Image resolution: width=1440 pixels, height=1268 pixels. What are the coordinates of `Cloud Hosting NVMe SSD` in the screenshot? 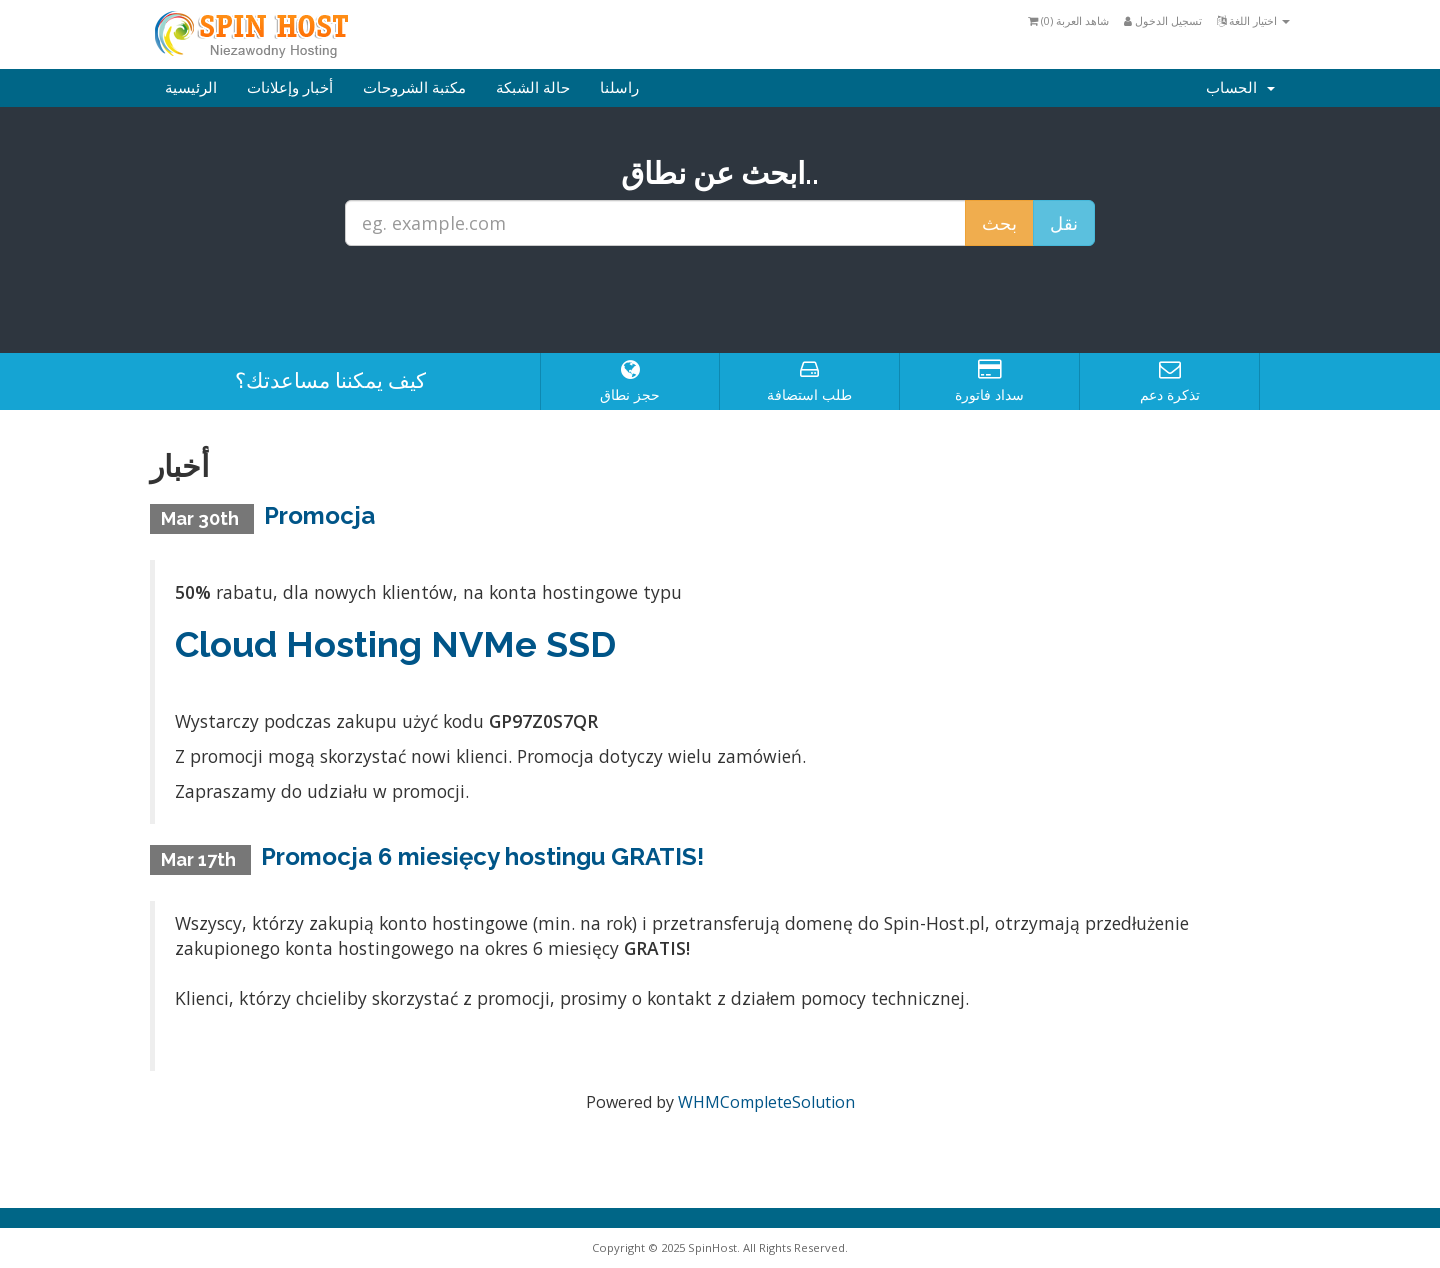 It's located at (395, 644).